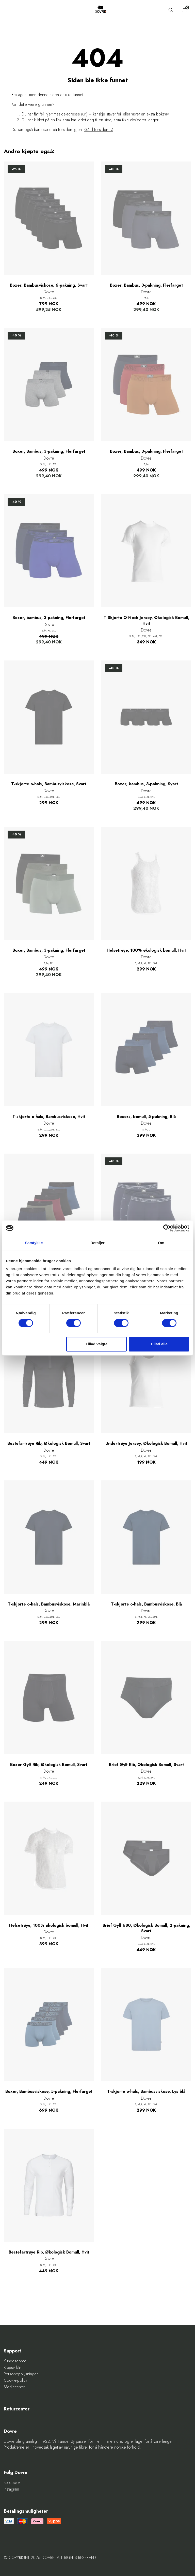 This screenshot has width=195, height=2576. Describe the element at coordinates (16, 2409) in the screenshot. I see `Returcenter` at that location.